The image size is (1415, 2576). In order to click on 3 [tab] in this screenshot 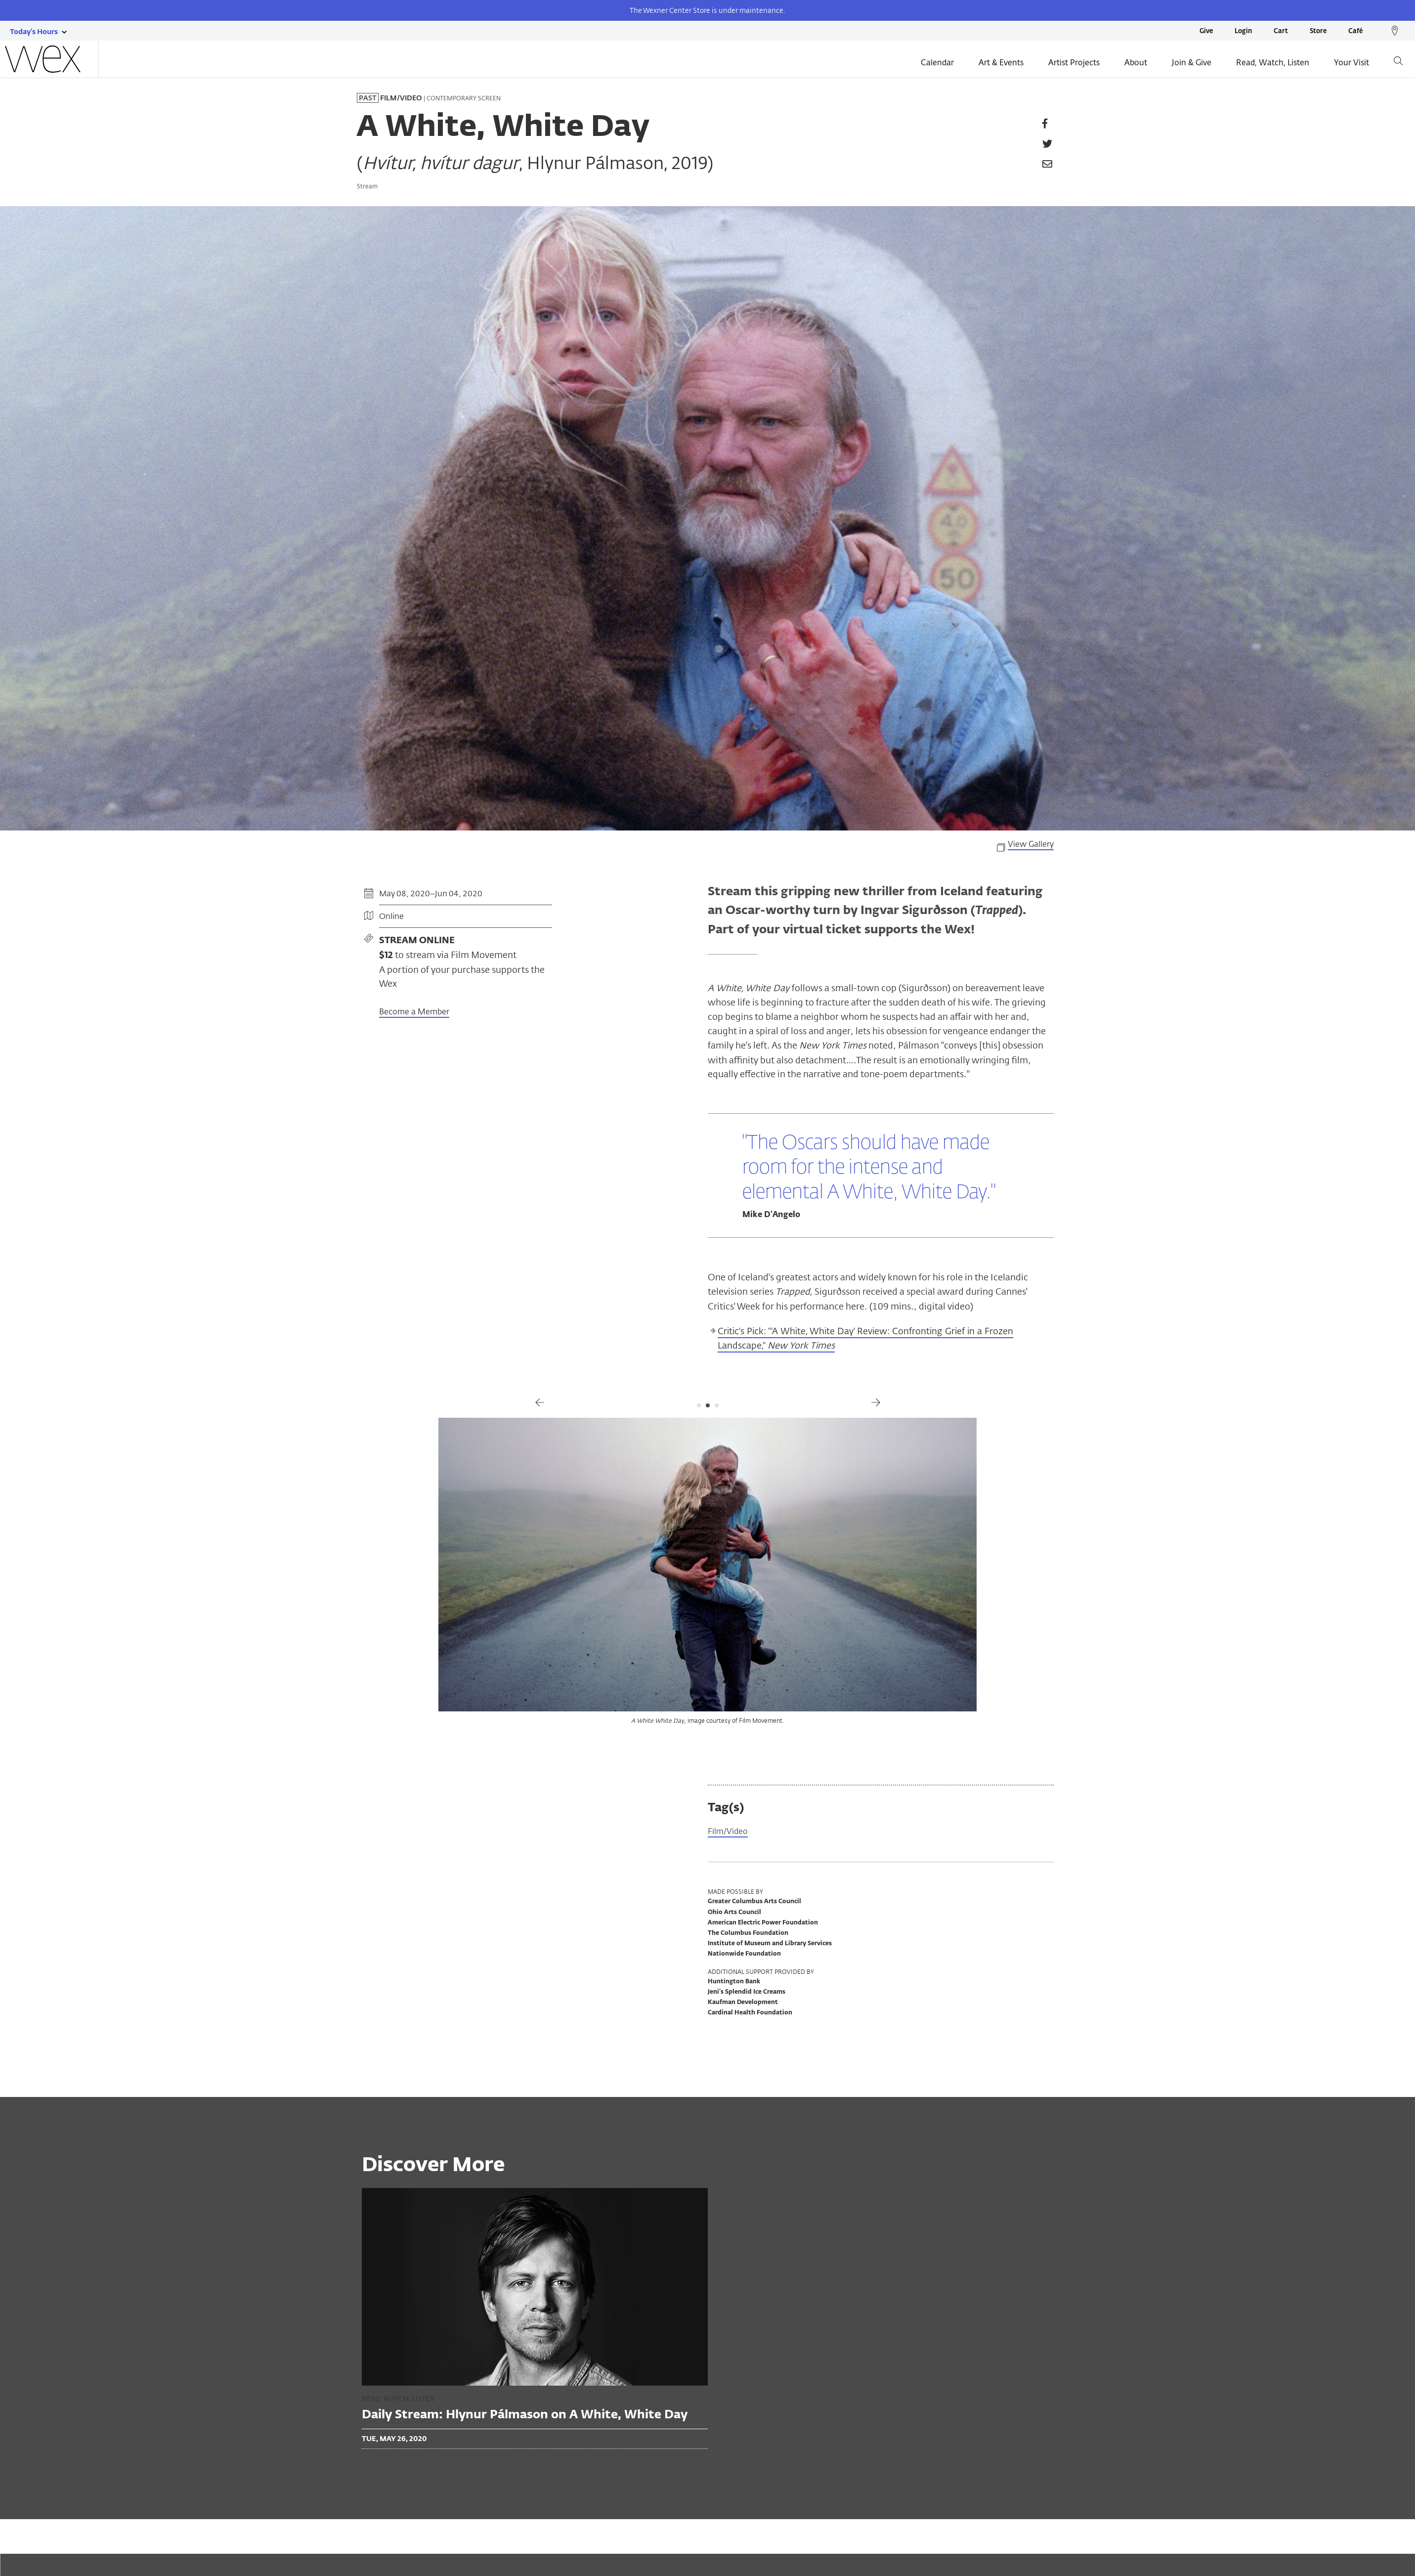, I will do `click(717, 1405)`.